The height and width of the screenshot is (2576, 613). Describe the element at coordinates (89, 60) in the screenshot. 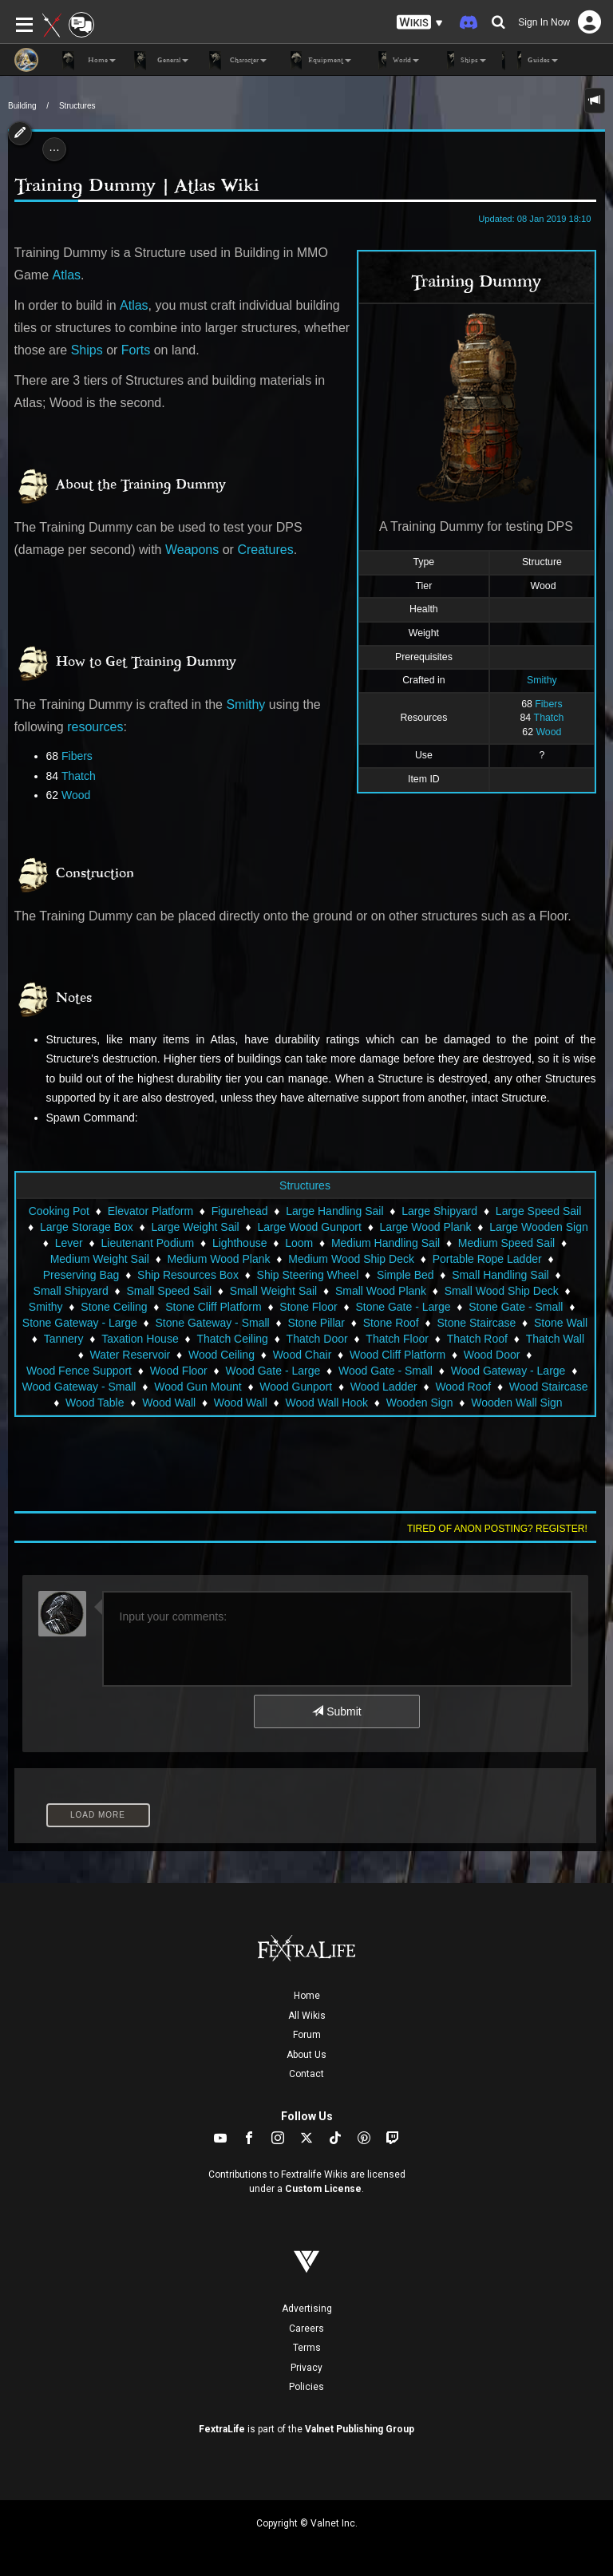

I see `Home [button]` at that location.